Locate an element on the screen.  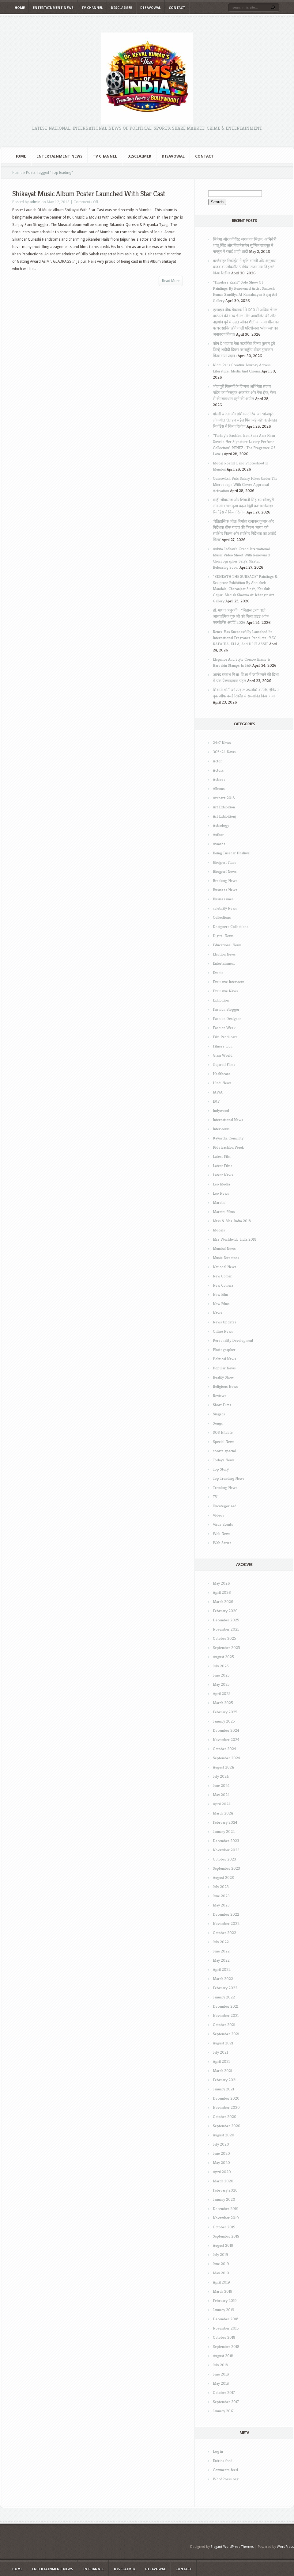
Religious News is located at coordinates (225, 1386).